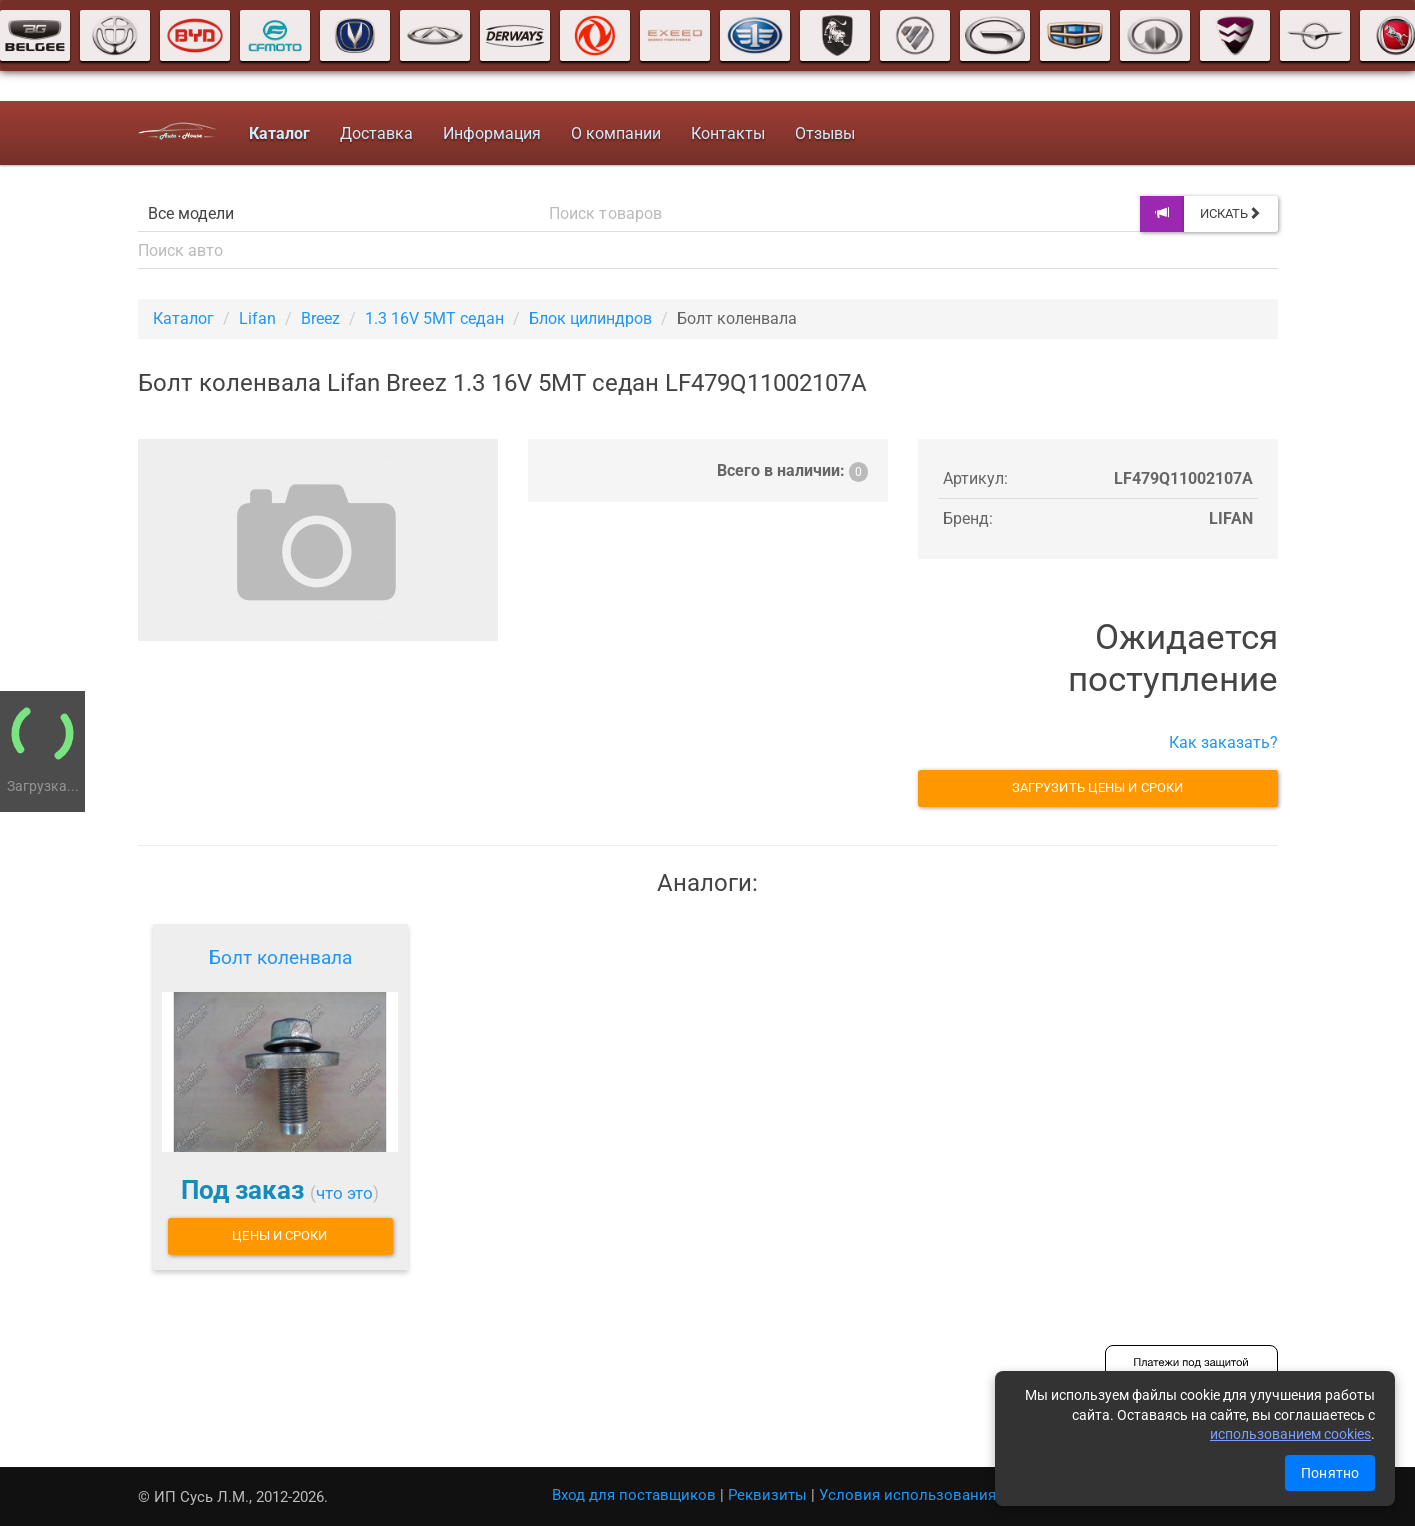 Image resolution: width=1415 pixels, height=1526 pixels. Describe the element at coordinates (257, 318) in the screenshot. I see `Lifan` at that location.